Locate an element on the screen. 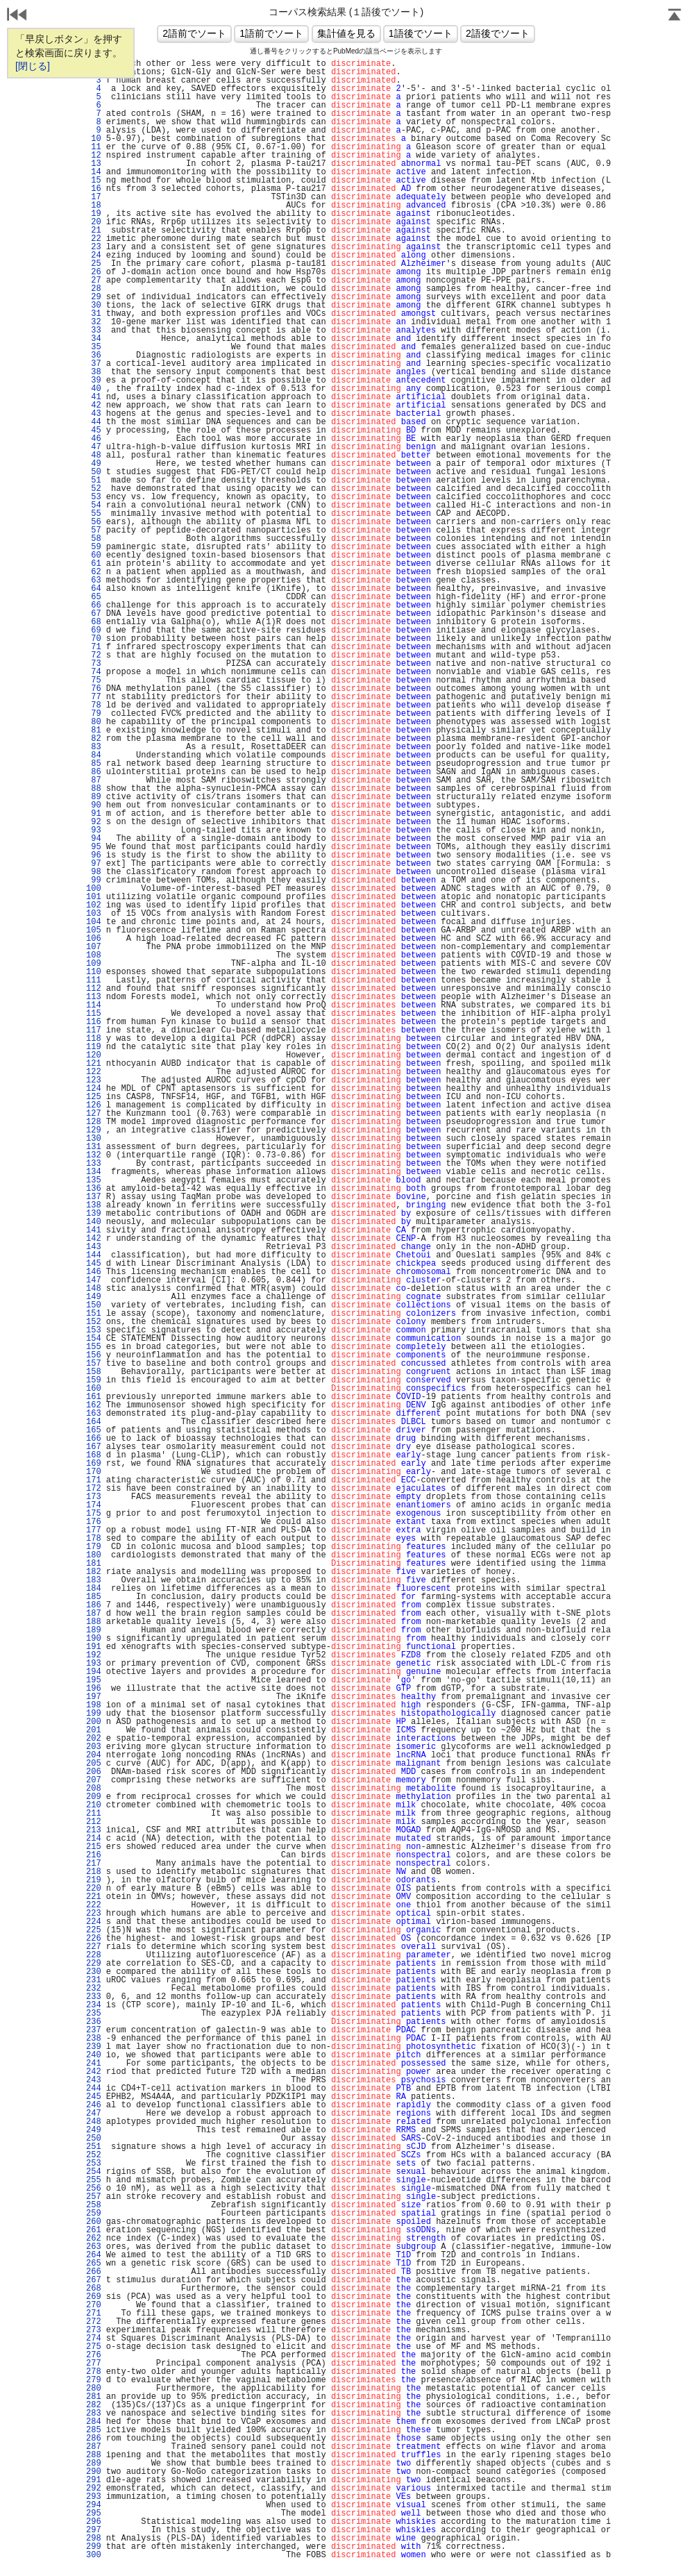 This screenshot has height=2576, width=692. 272 is located at coordinates (93, 2322).